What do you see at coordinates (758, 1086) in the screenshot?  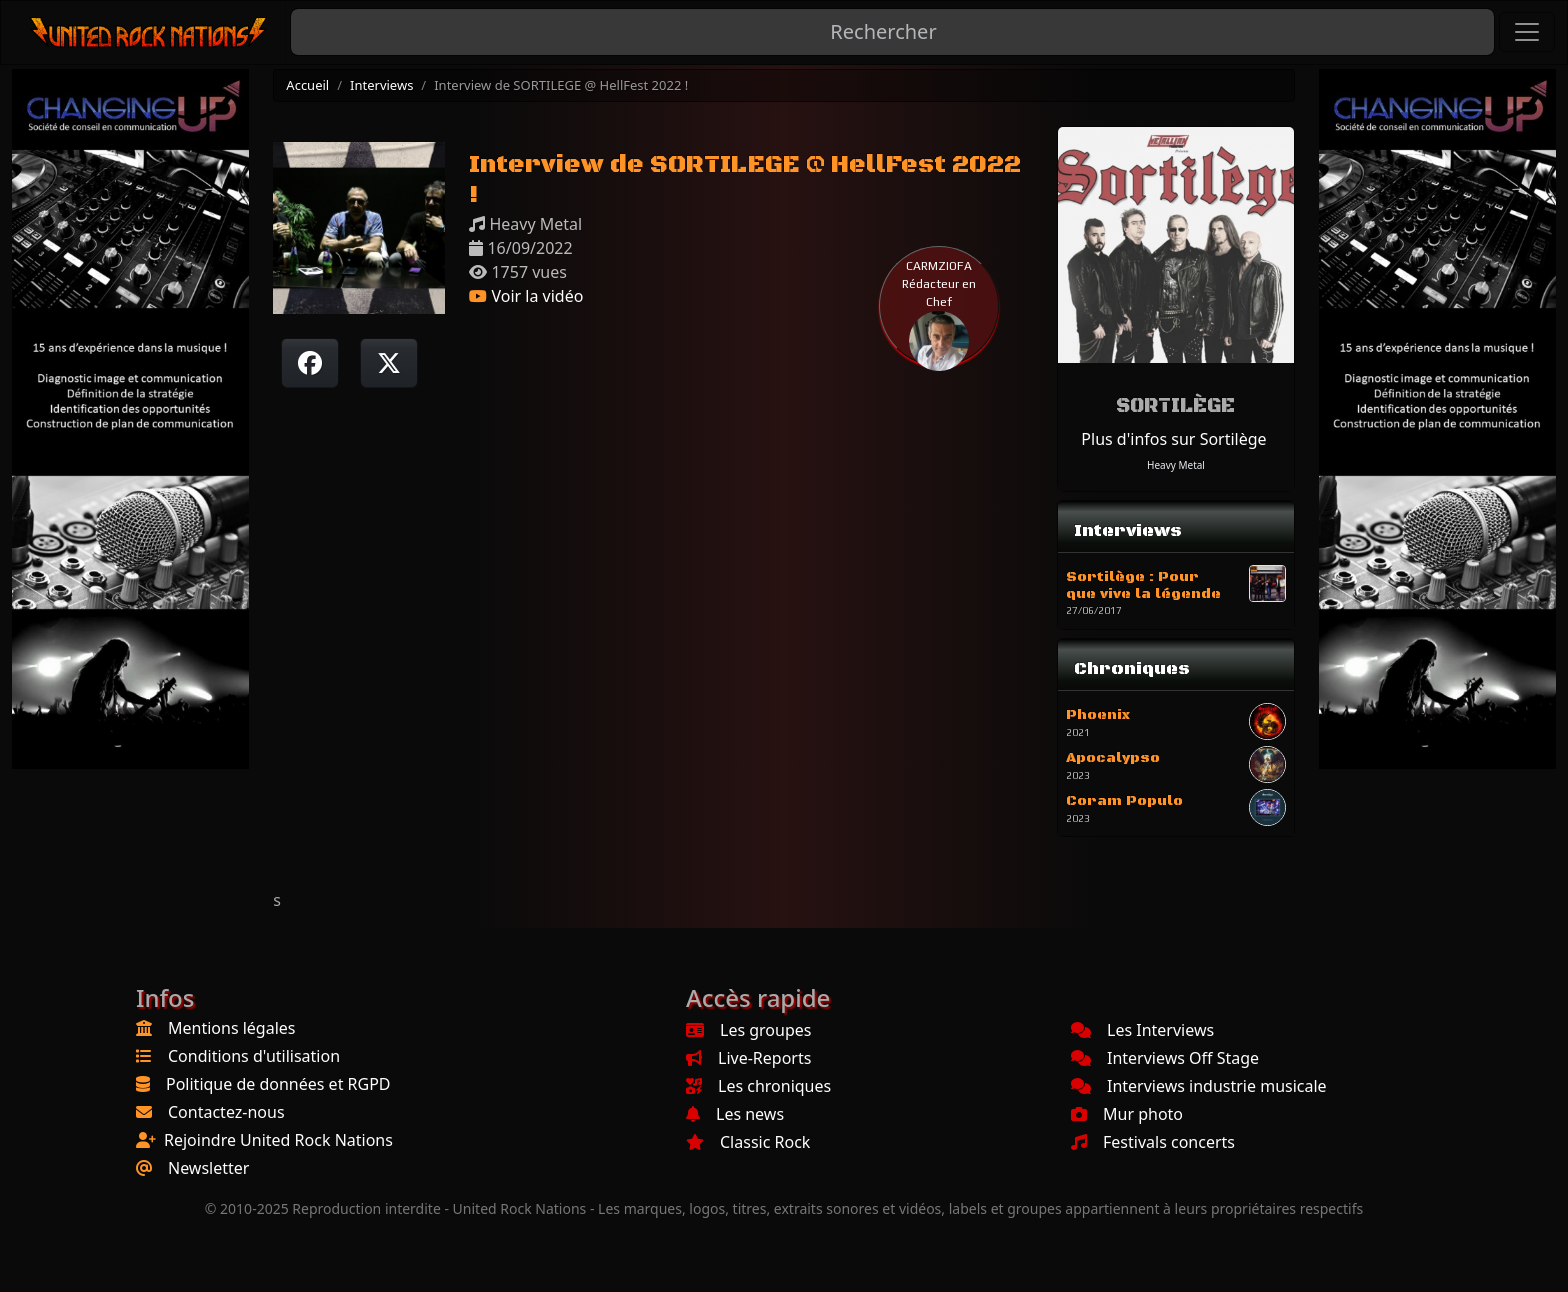 I see `Les chroniques` at bounding box center [758, 1086].